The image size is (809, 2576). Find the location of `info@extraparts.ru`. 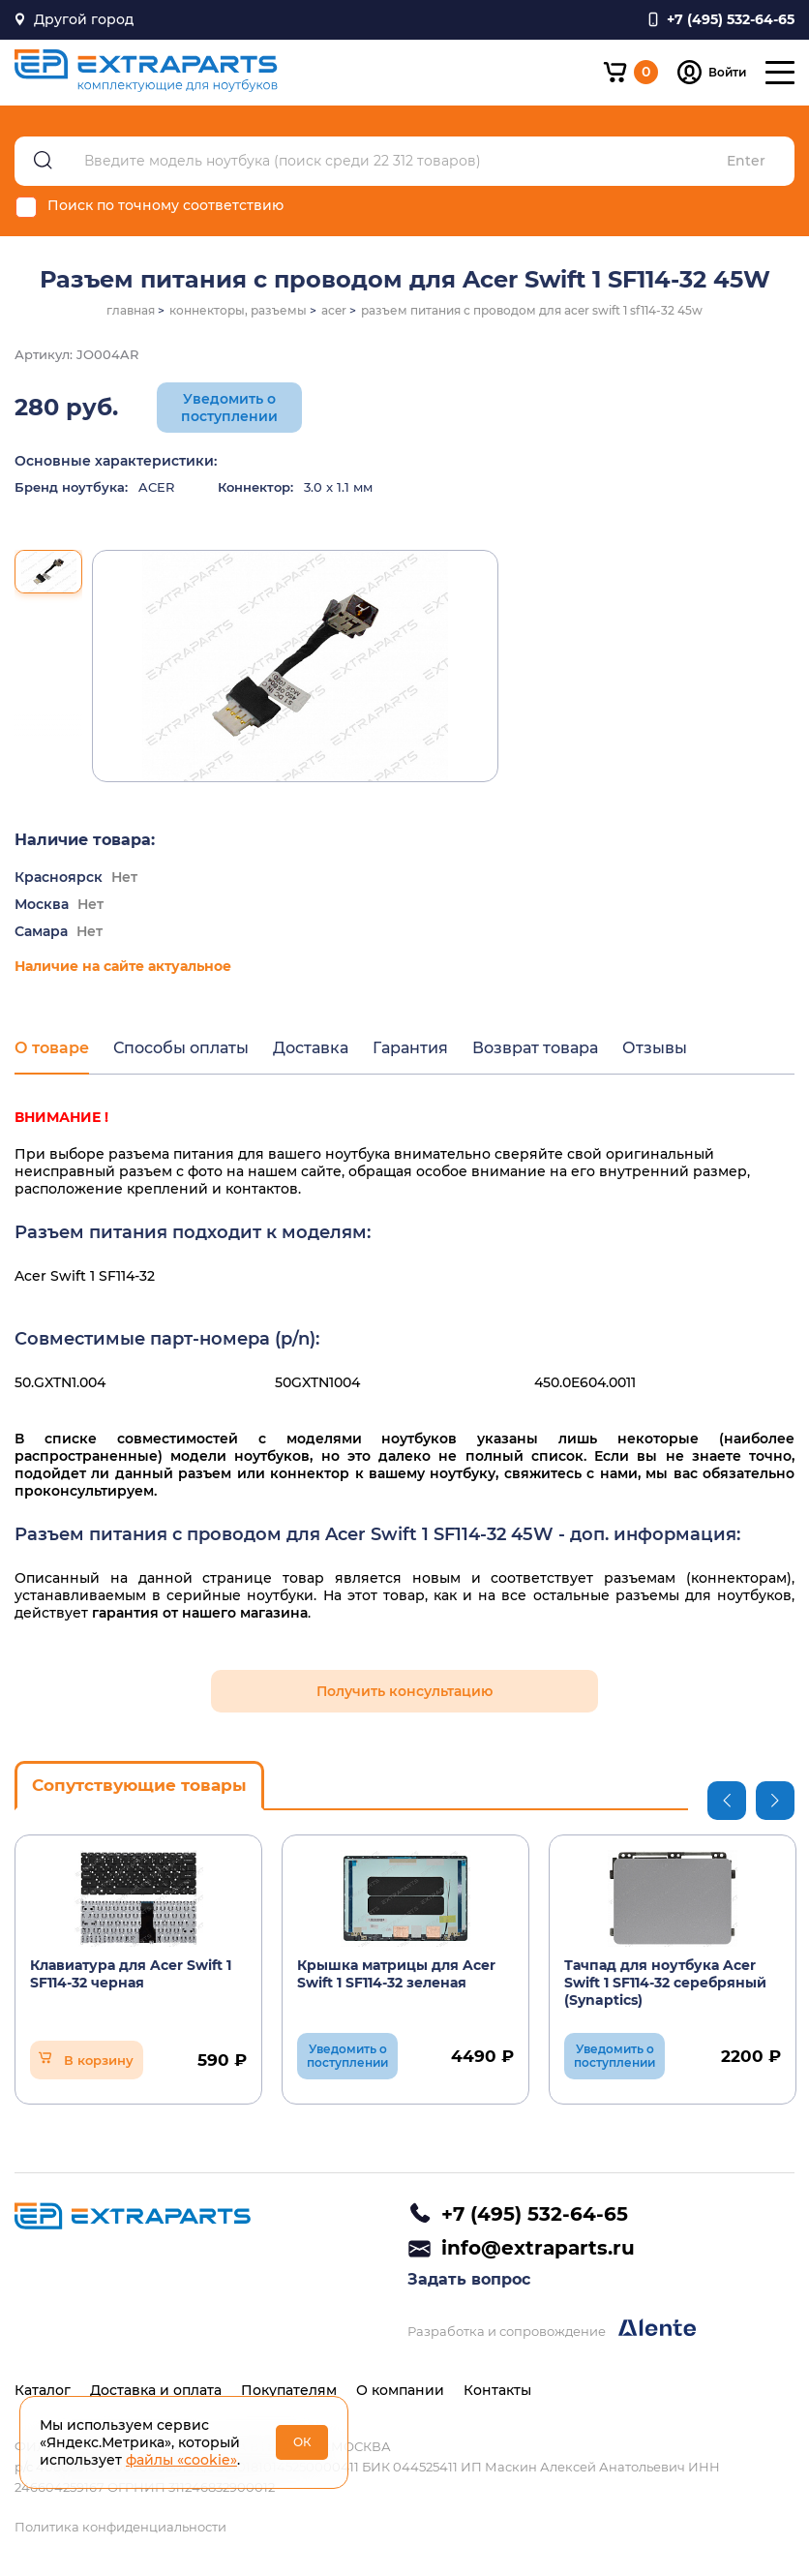

info@extraparts.ru is located at coordinates (538, 2247).